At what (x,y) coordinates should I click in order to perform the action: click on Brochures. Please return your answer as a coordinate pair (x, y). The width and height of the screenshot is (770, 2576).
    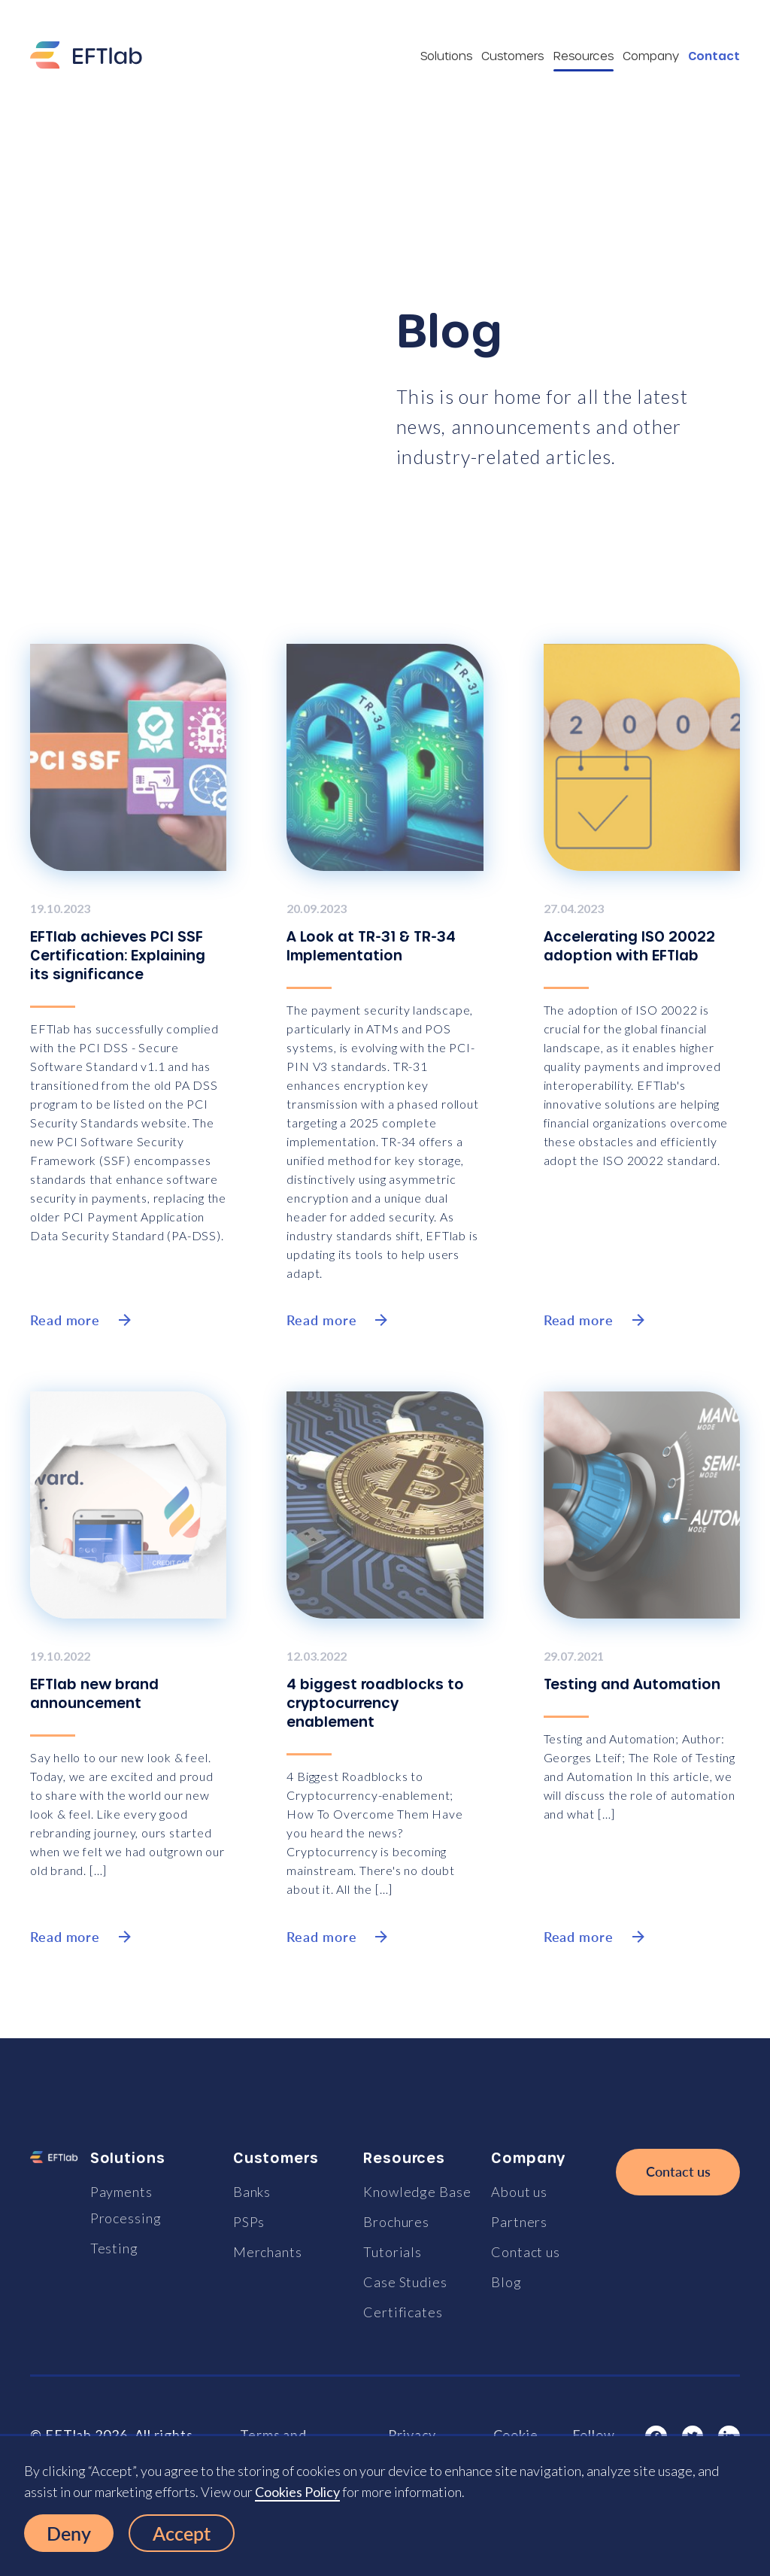
    Looking at the image, I should click on (396, 2221).